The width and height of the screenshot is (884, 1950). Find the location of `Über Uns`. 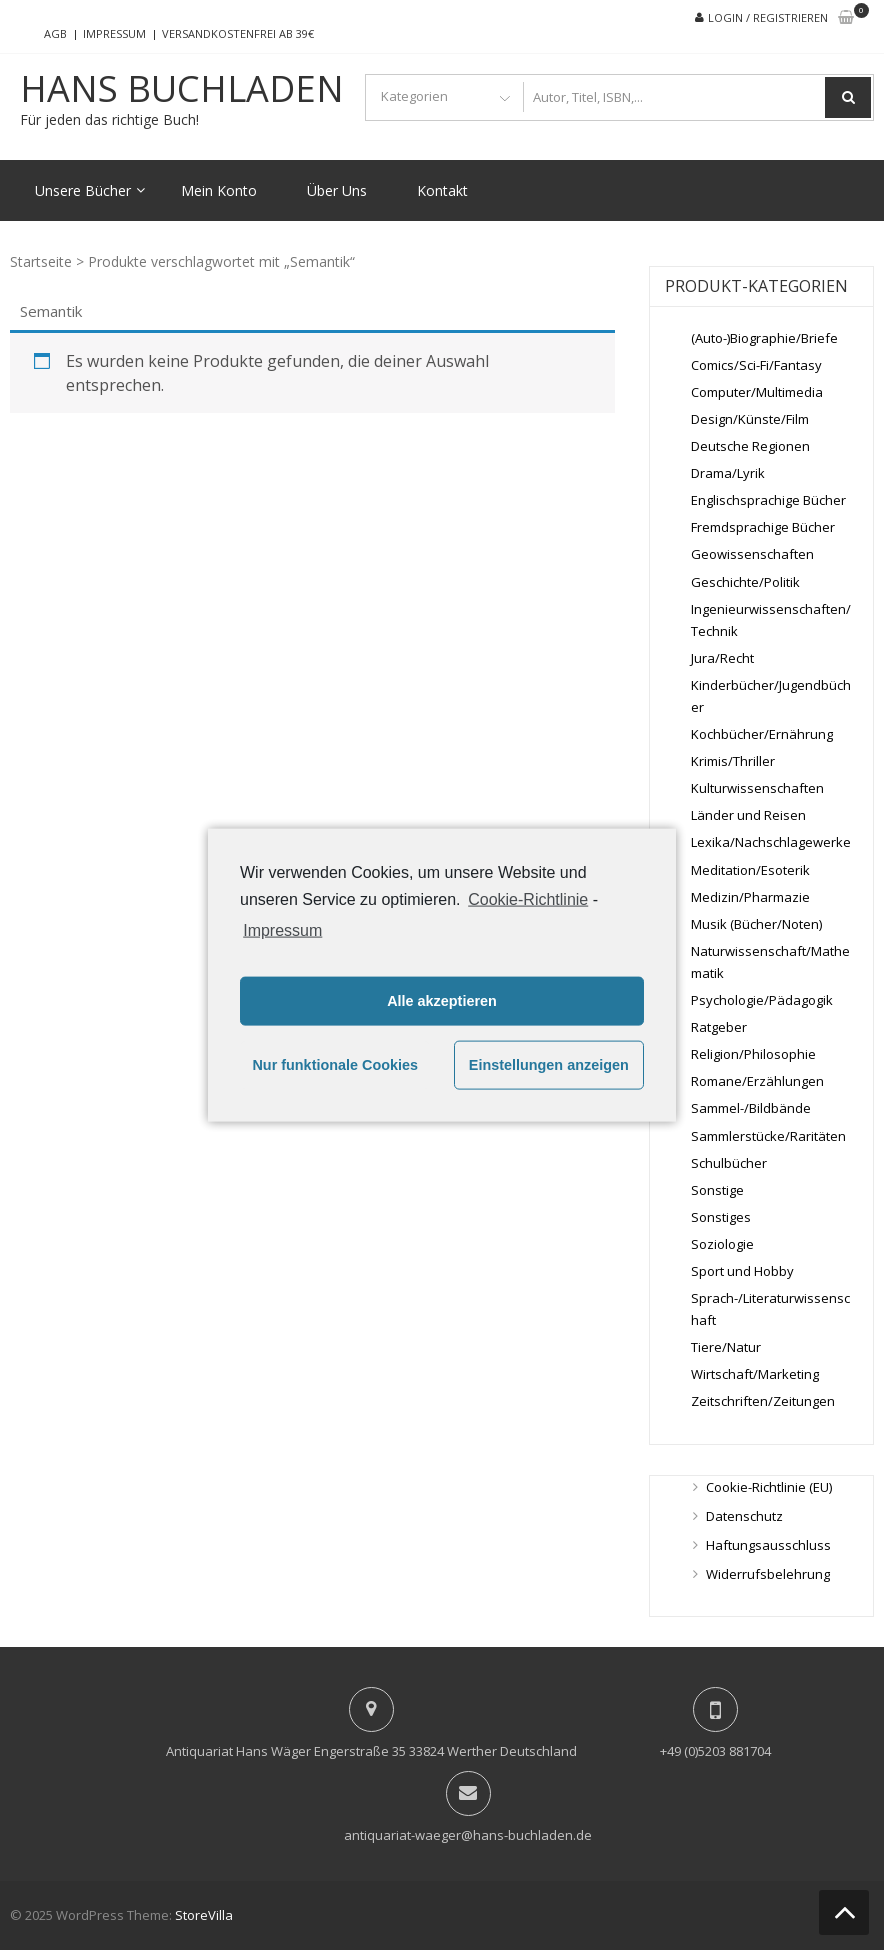

Über Uns is located at coordinates (337, 190).